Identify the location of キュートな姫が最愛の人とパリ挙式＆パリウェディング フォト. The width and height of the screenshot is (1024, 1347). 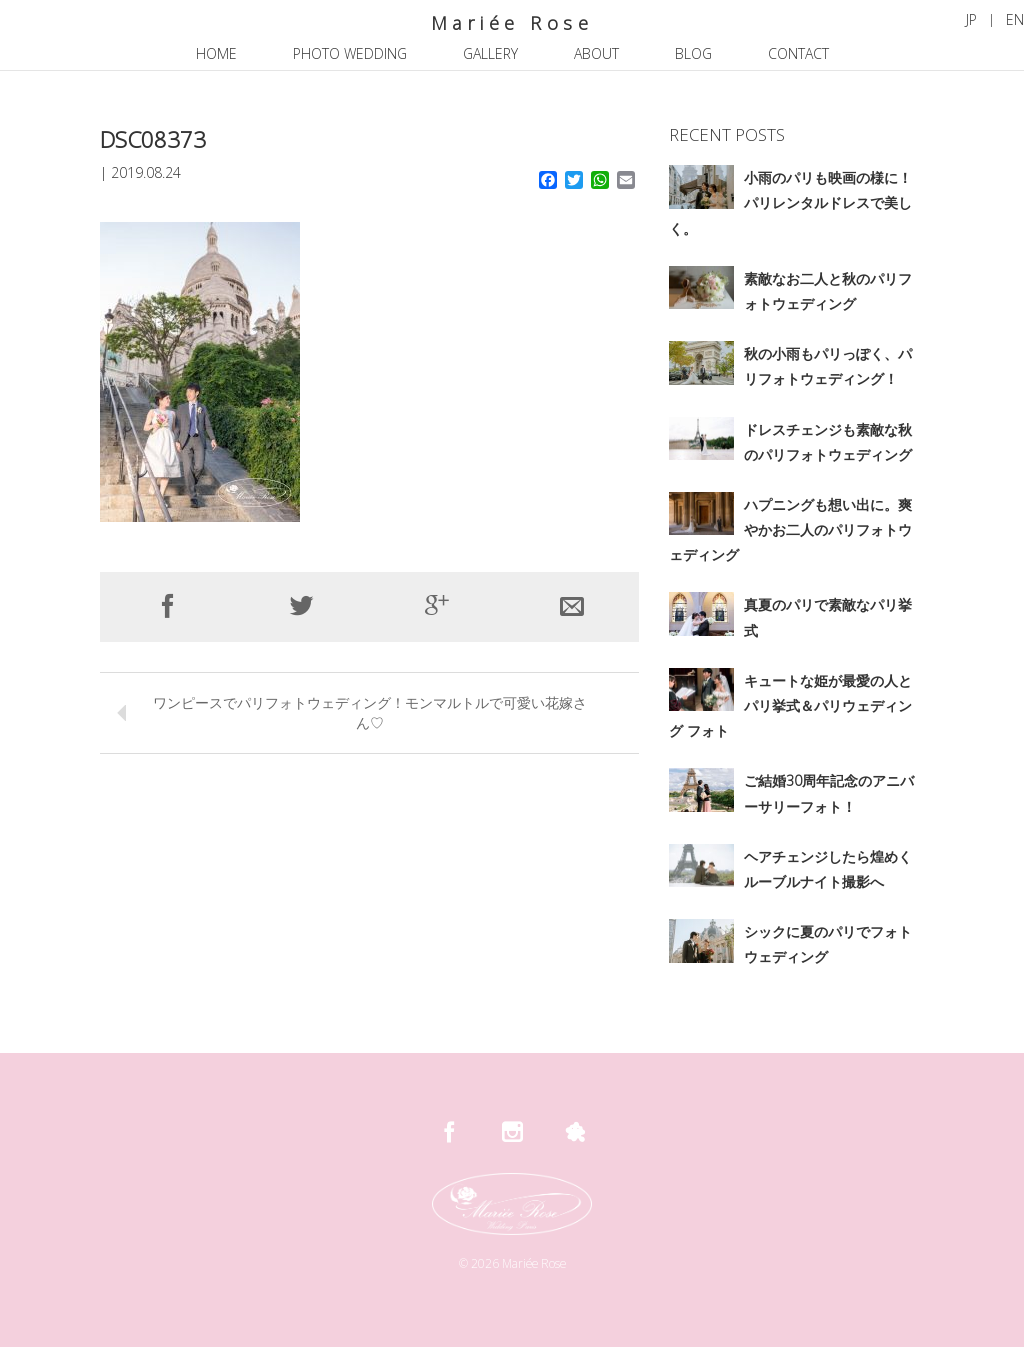
(790, 705).